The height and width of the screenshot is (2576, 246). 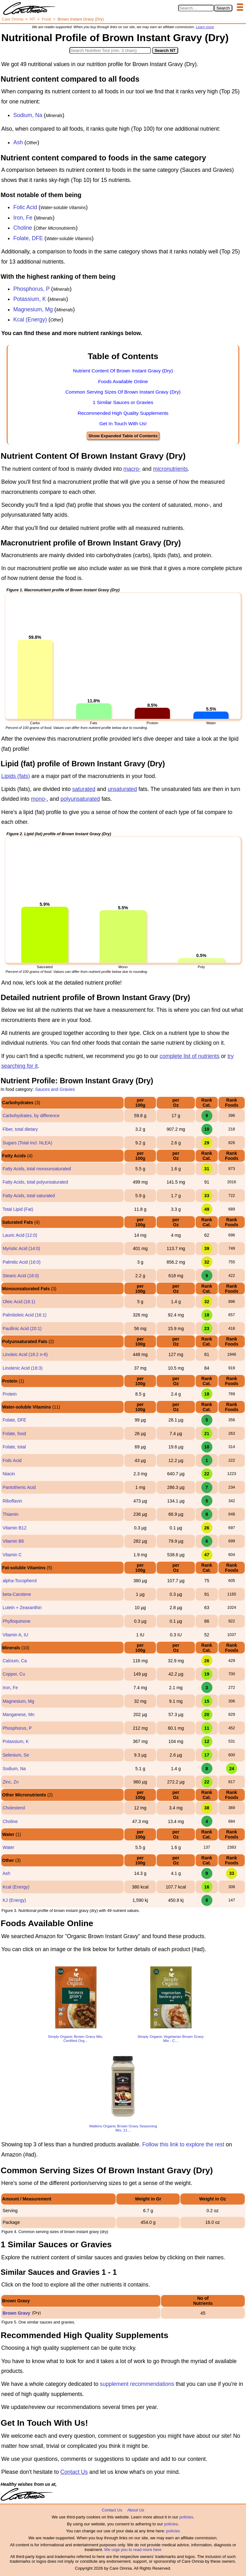 What do you see at coordinates (39, 799) in the screenshot?
I see `mono-` at bounding box center [39, 799].